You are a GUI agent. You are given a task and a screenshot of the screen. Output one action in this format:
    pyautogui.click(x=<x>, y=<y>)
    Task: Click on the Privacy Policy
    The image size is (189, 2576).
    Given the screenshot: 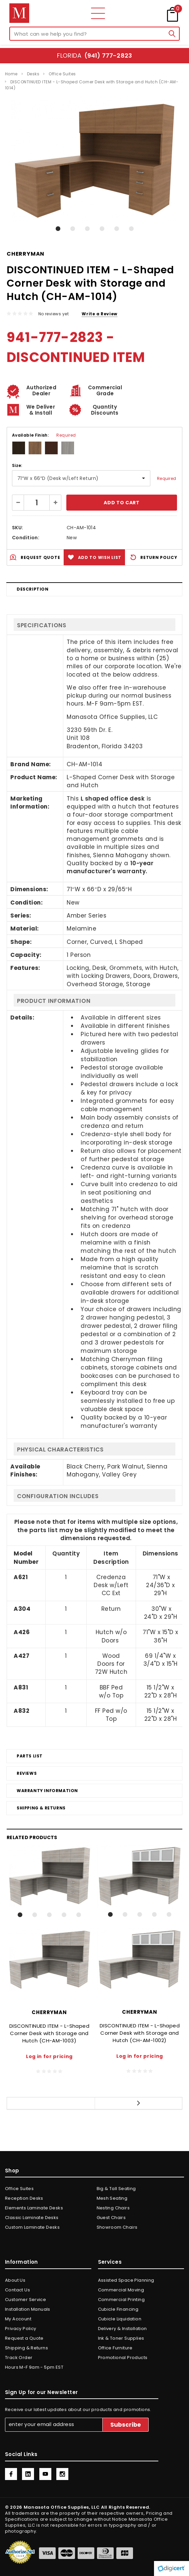 What is the action you would take?
    pyautogui.click(x=20, y=2328)
    